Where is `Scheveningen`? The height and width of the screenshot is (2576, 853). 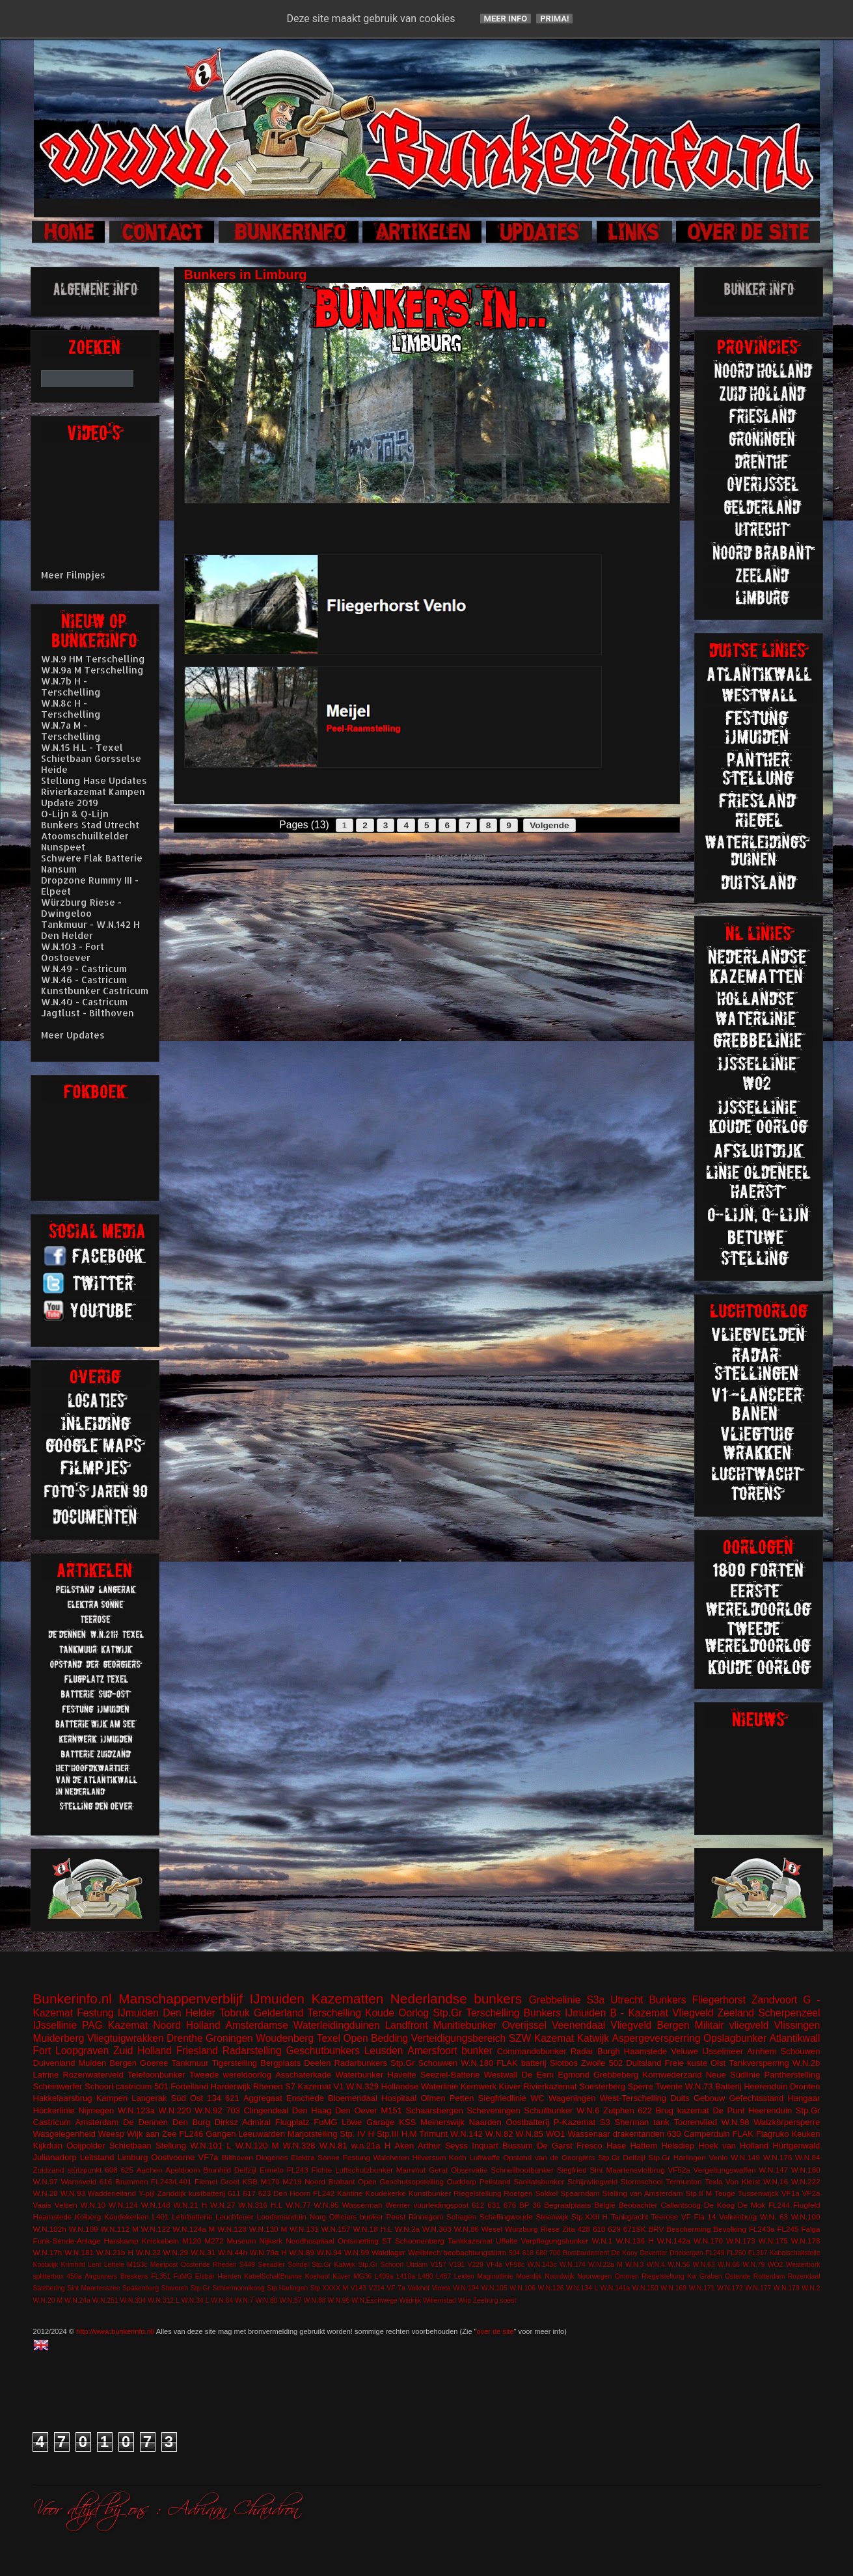
Scheveningen is located at coordinates (493, 2110).